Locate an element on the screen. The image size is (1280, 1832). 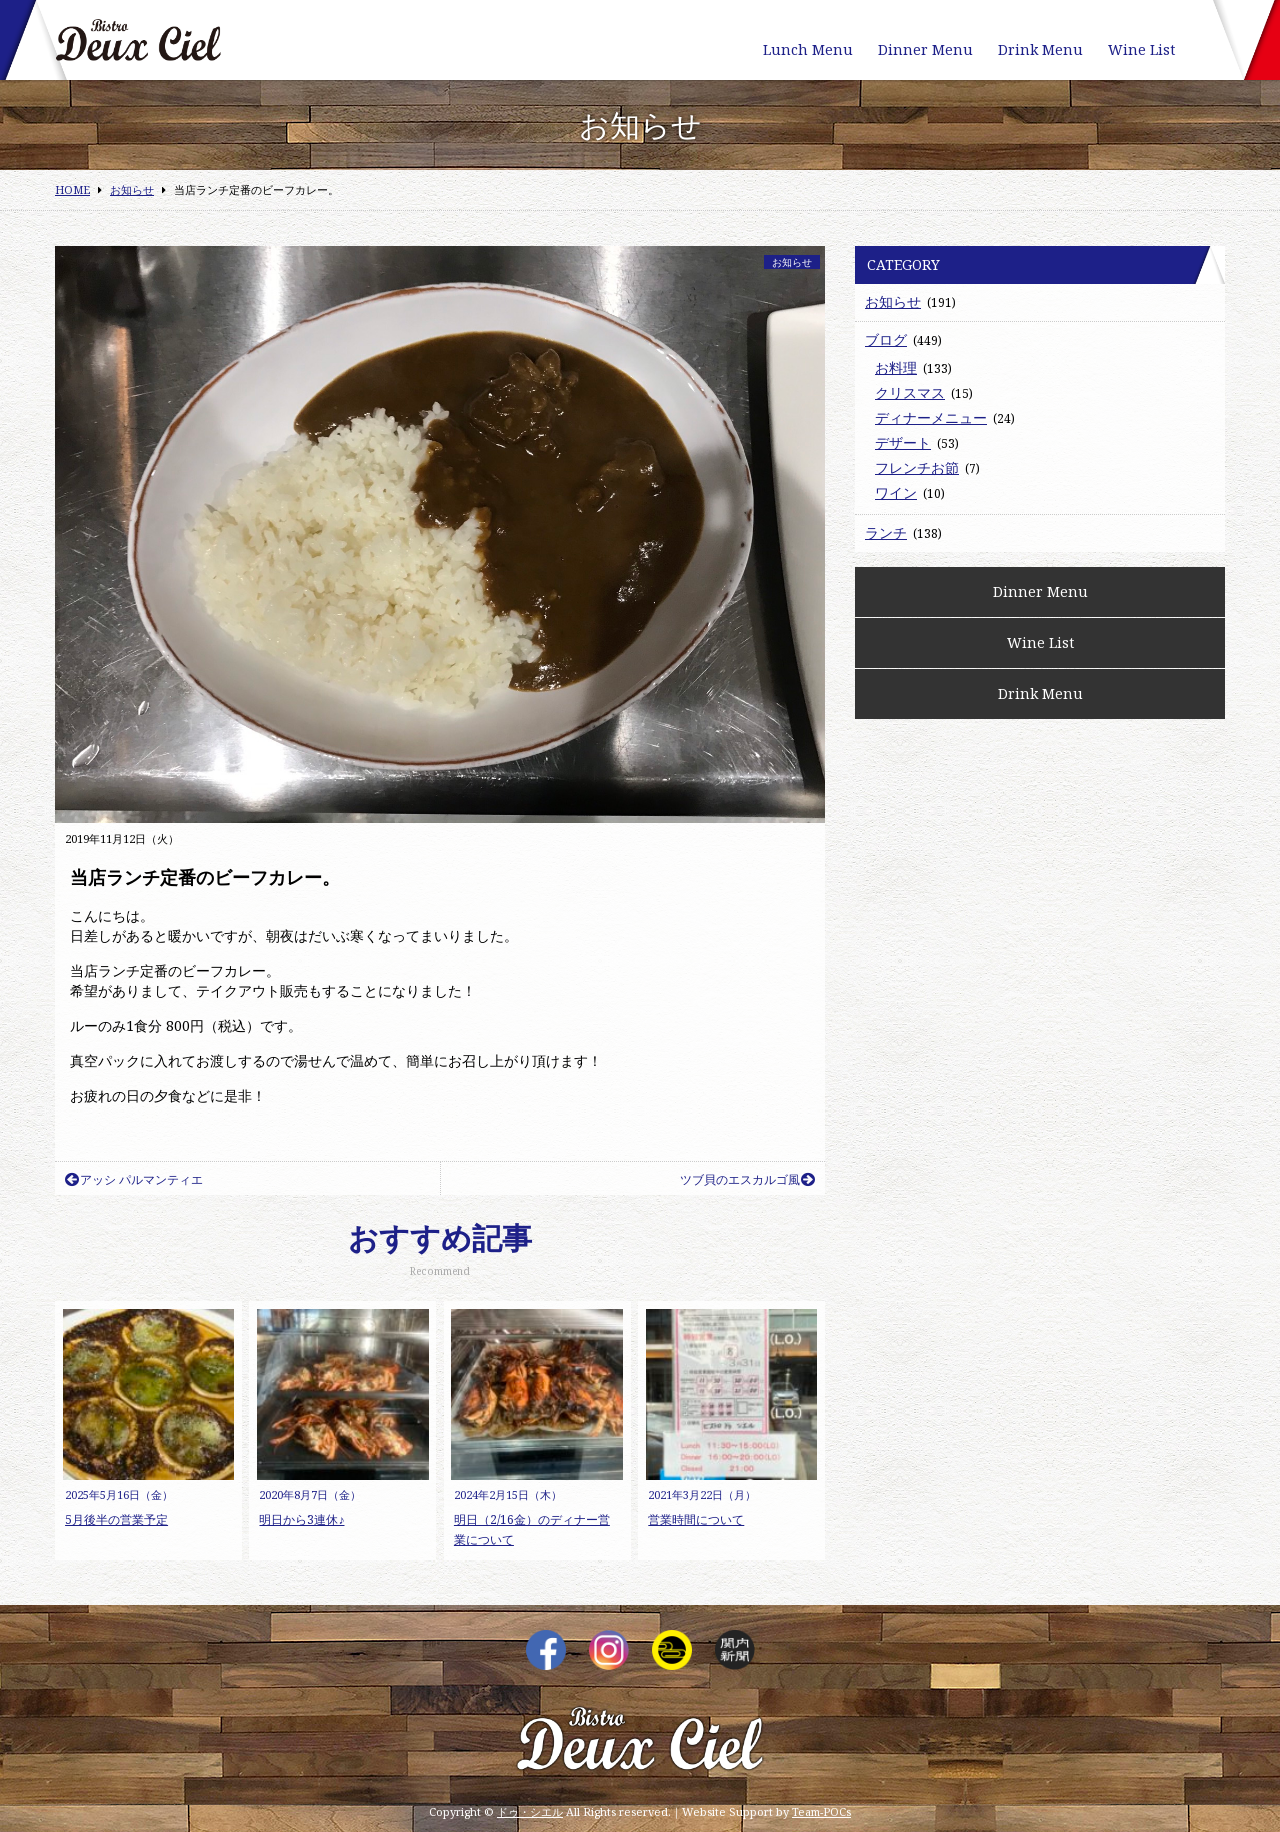
明日から3連休♪ is located at coordinates (301, 1519).